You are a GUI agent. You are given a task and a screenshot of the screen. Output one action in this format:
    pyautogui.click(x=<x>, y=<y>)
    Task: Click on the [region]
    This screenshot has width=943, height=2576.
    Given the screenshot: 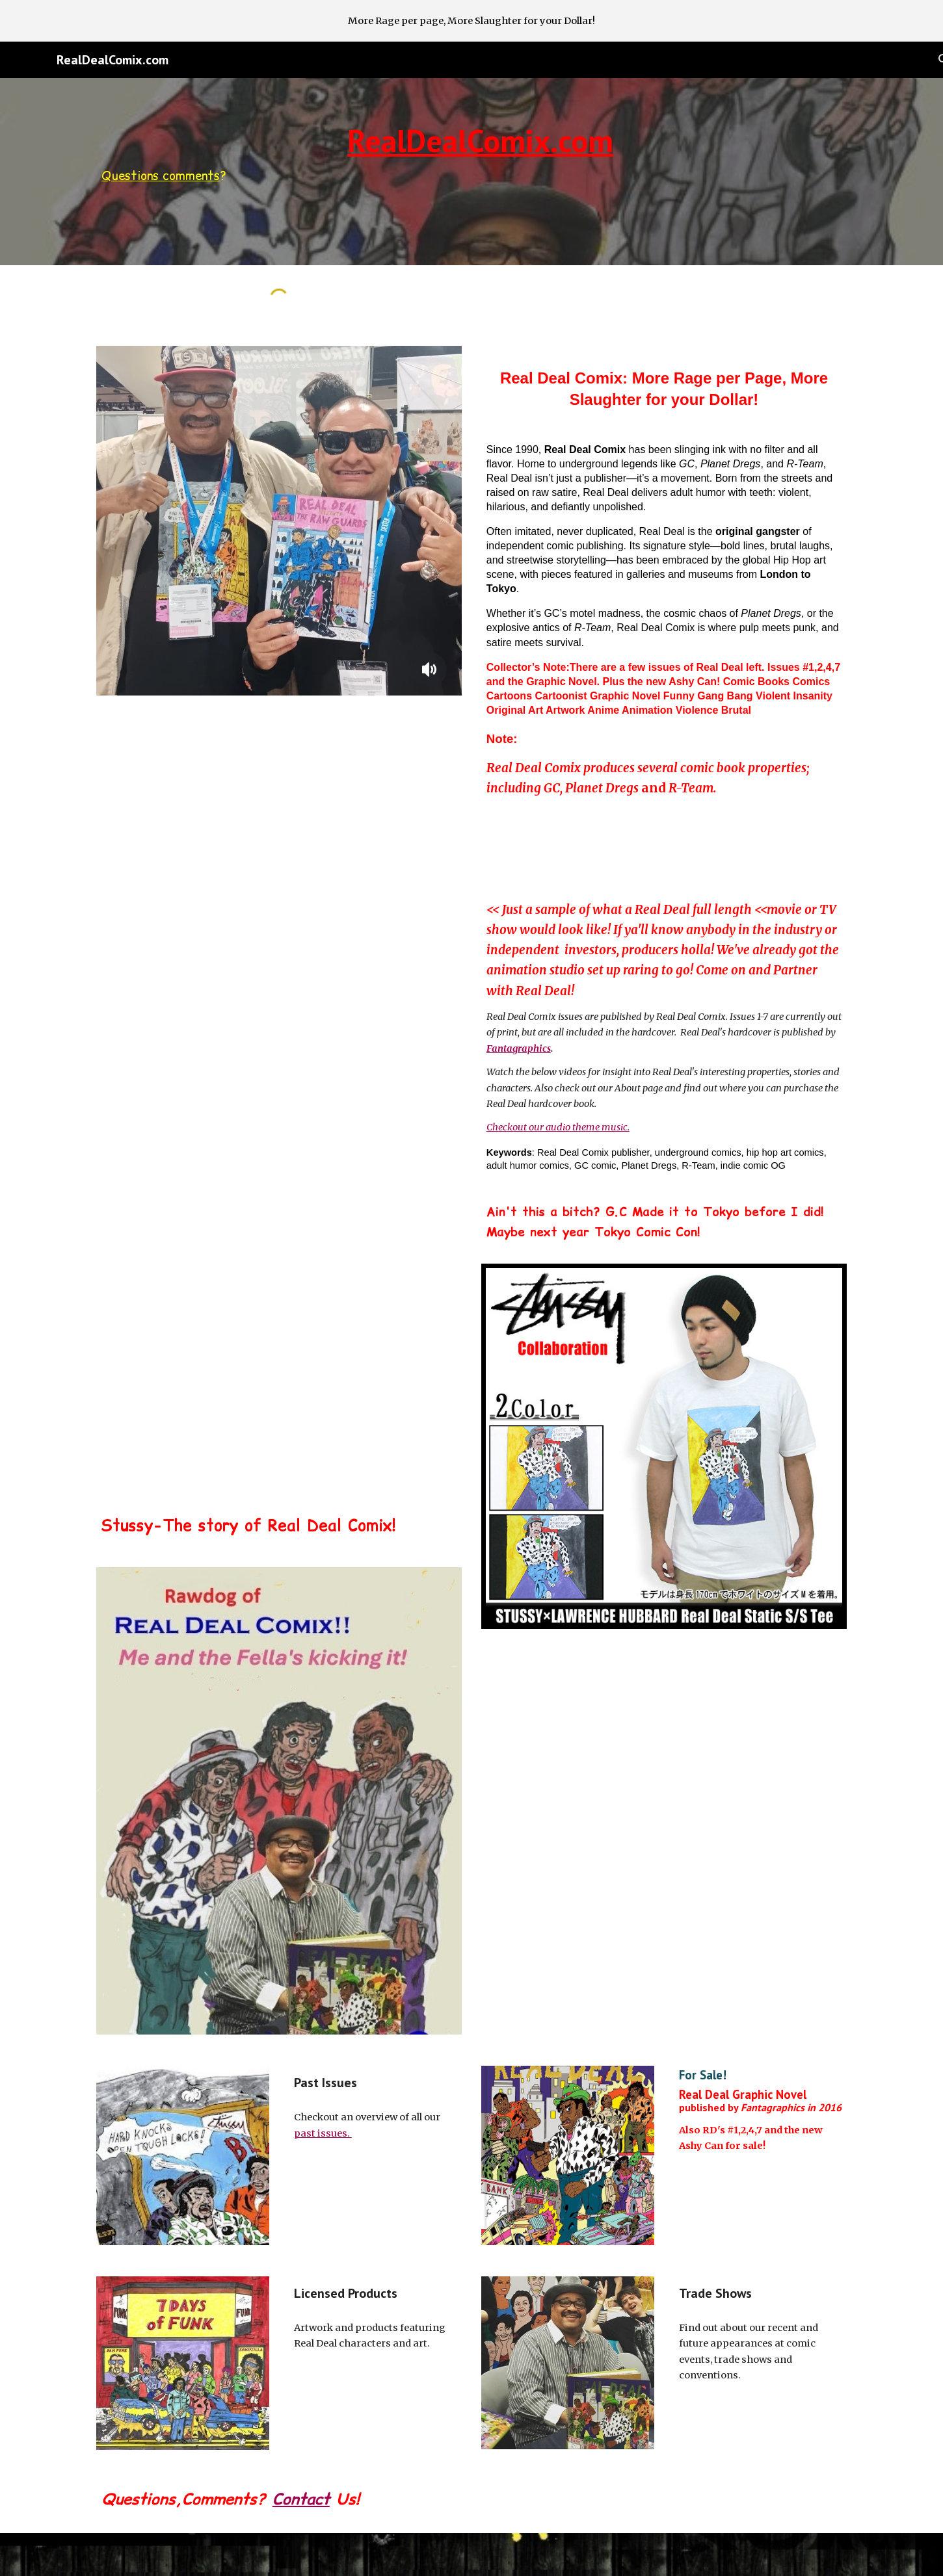 What is the action you would take?
    pyautogui.click(x=471, y=21)
    